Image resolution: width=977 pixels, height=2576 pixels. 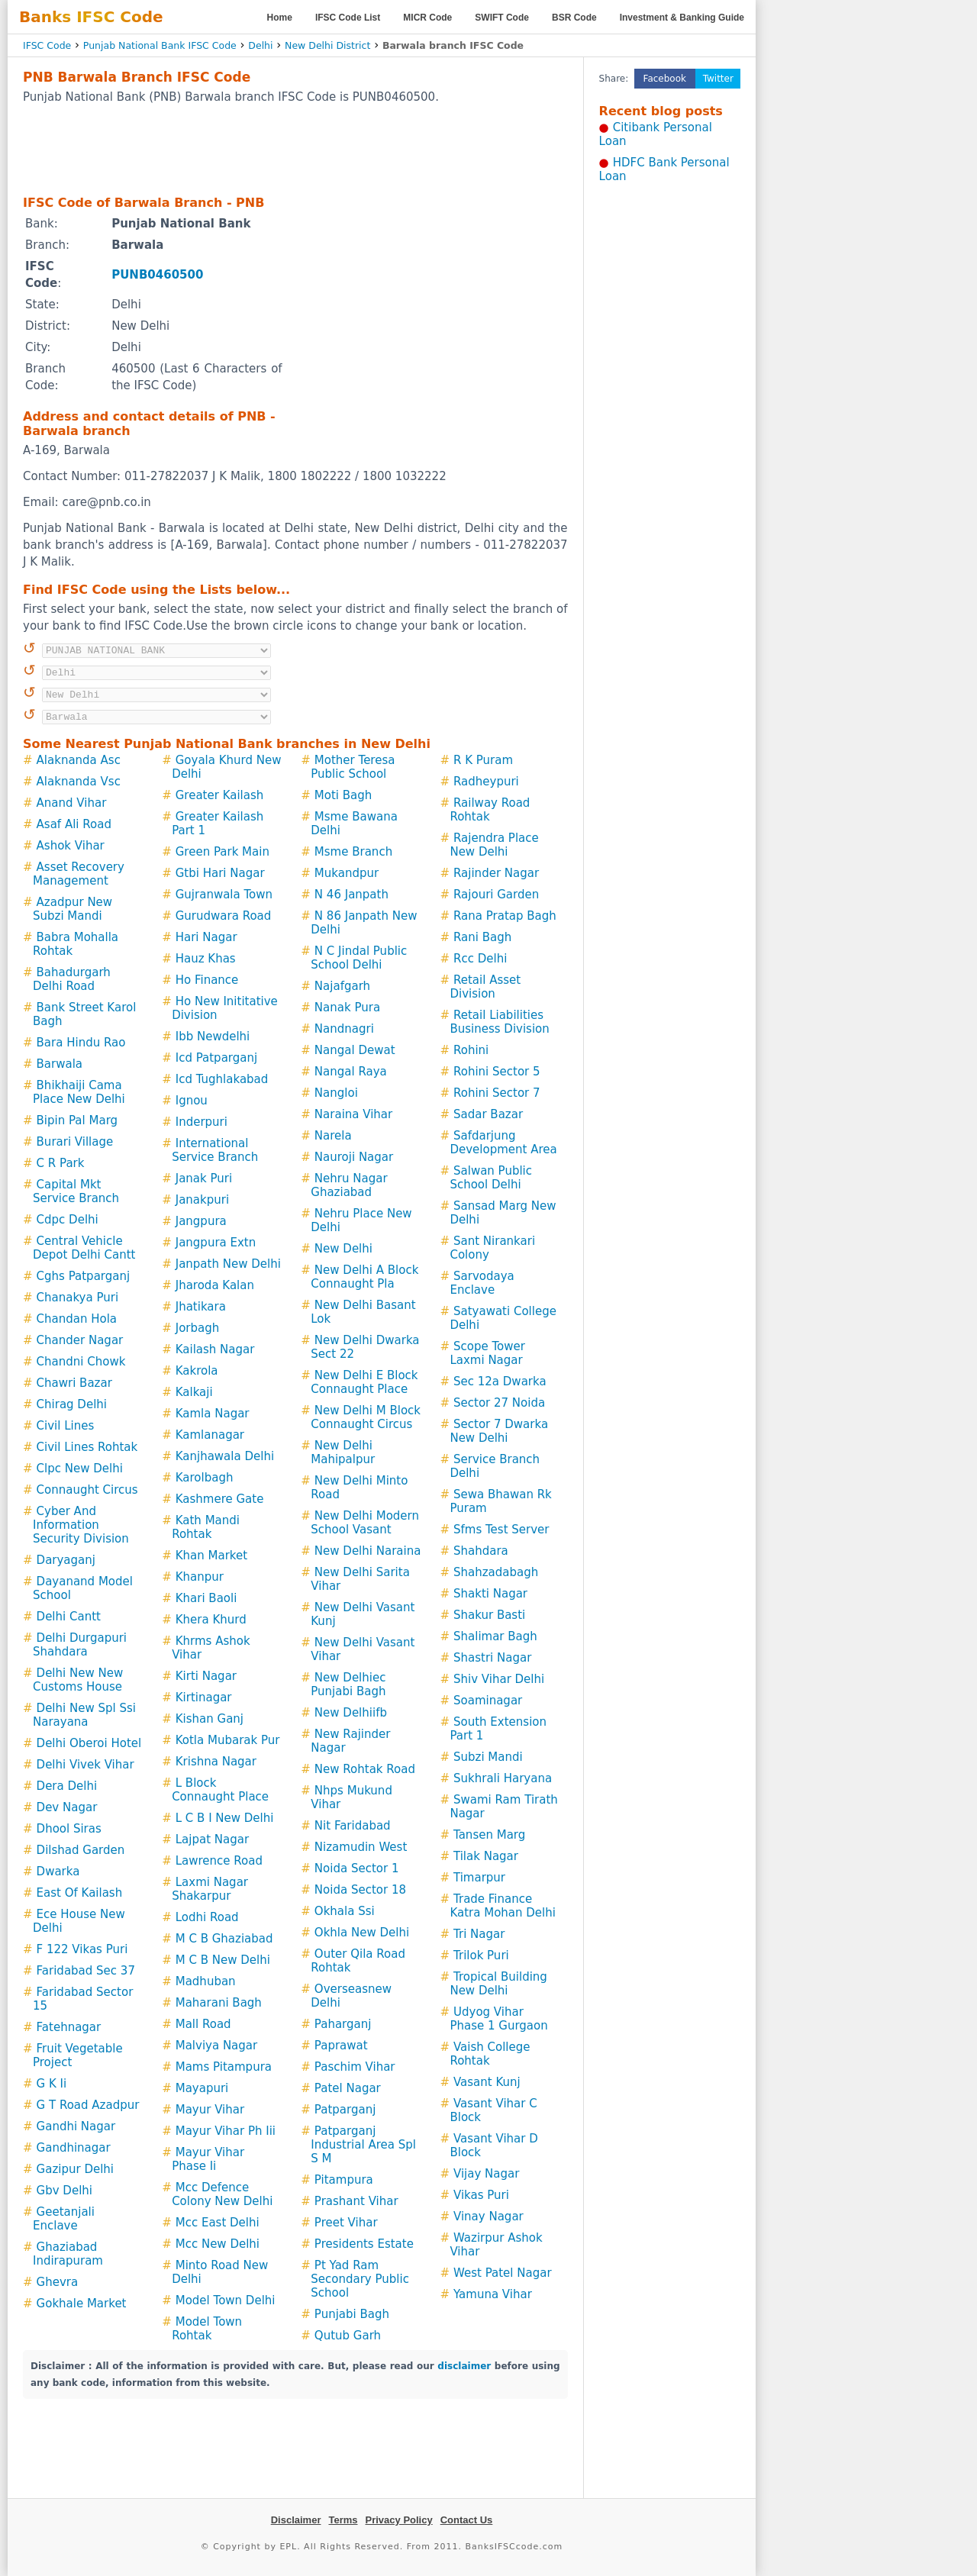 I want to click on Delhi, so click(x=260, y=45).